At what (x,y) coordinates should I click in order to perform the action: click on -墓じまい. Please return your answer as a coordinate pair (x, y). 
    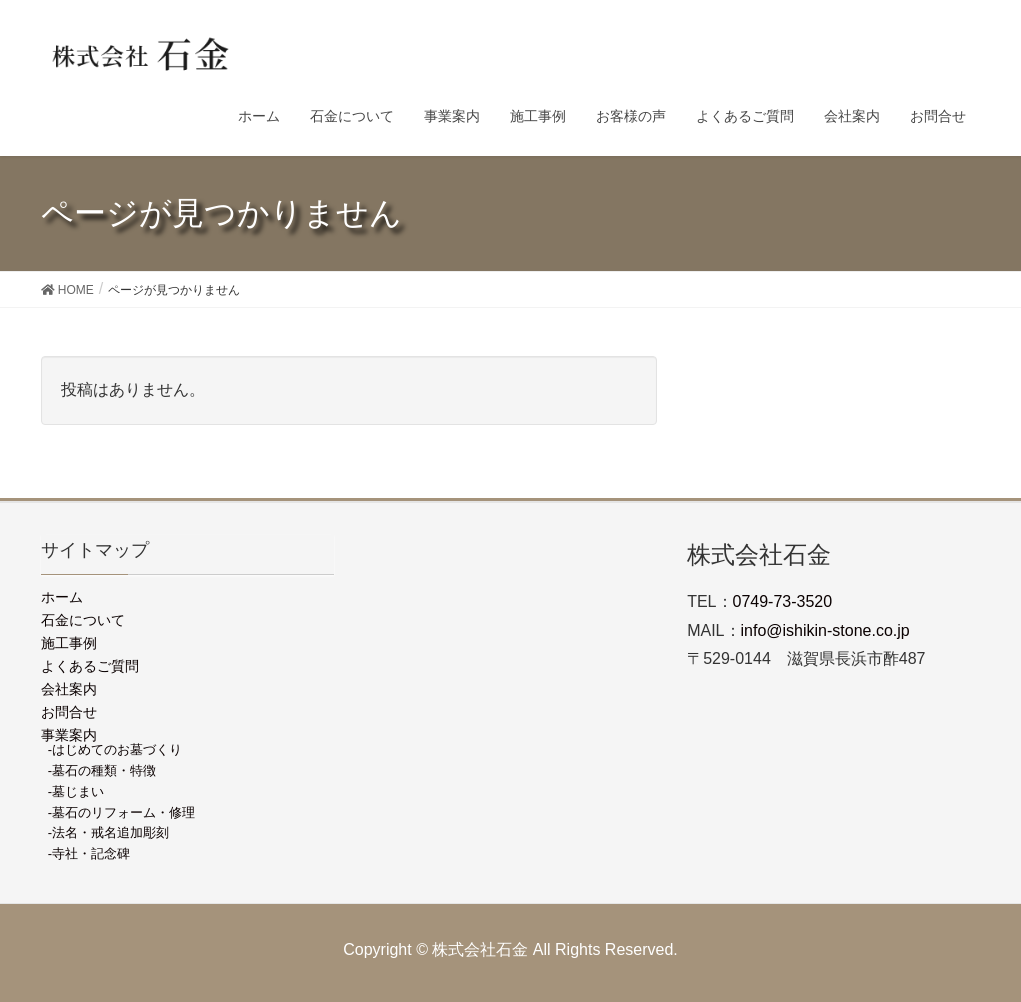
    Looking at the image, I should click on (76, 791).